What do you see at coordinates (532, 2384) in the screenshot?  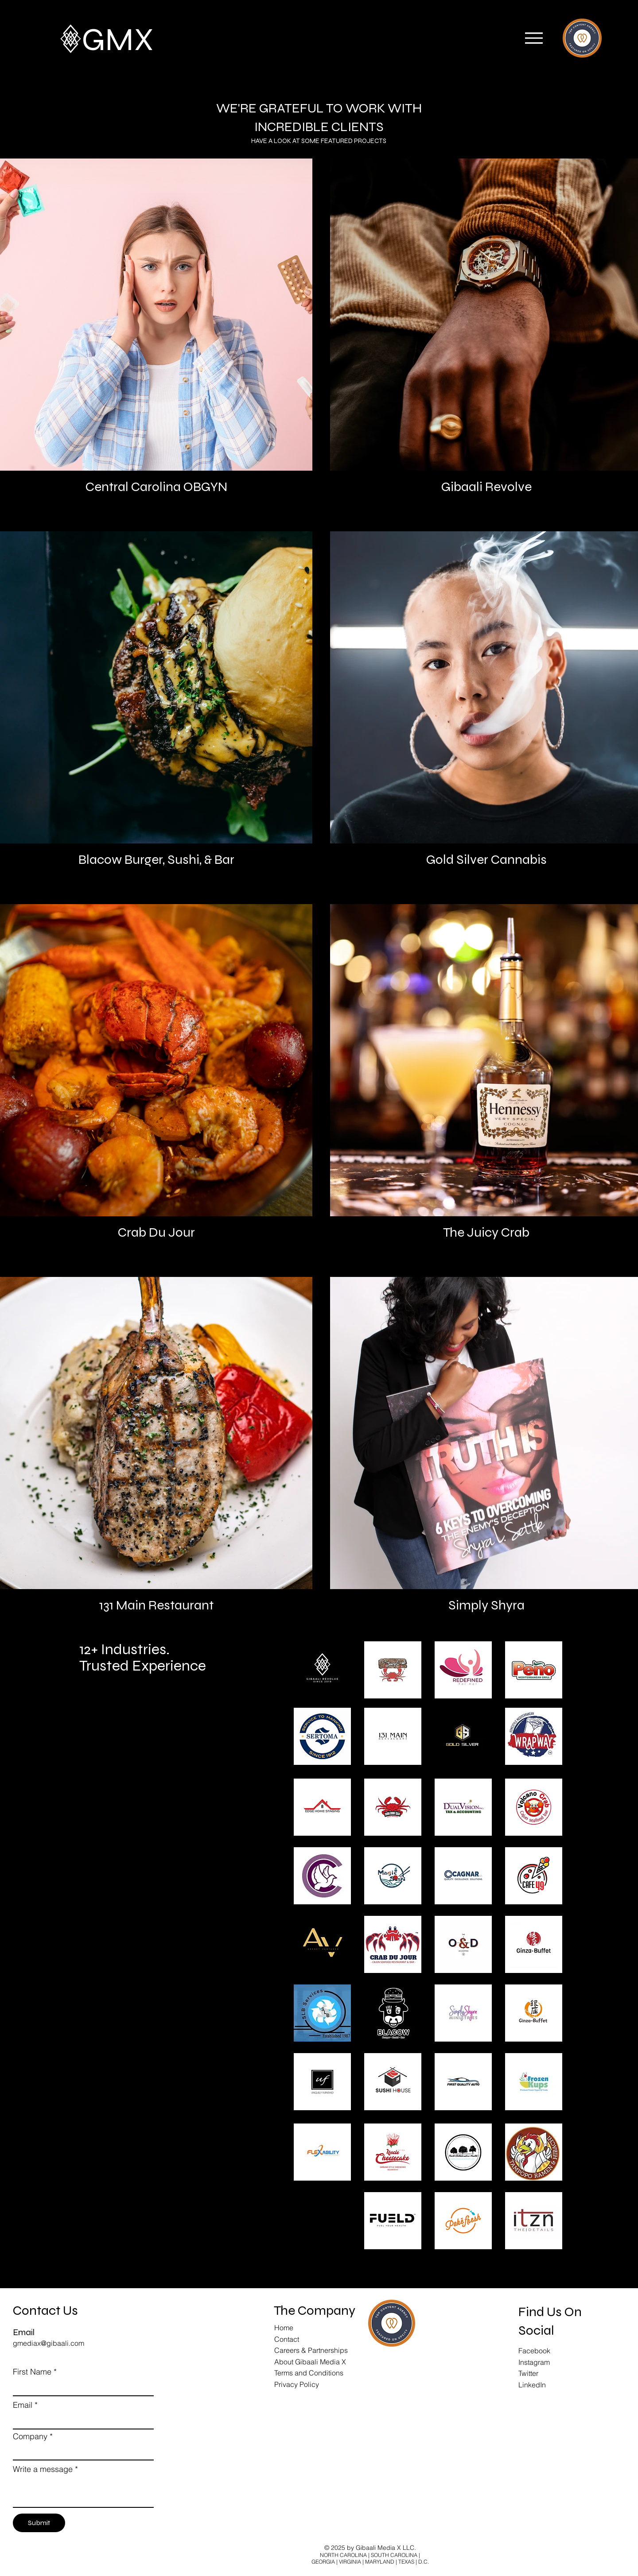 I see `LinkedIn` at bounding box center [532, 2384].